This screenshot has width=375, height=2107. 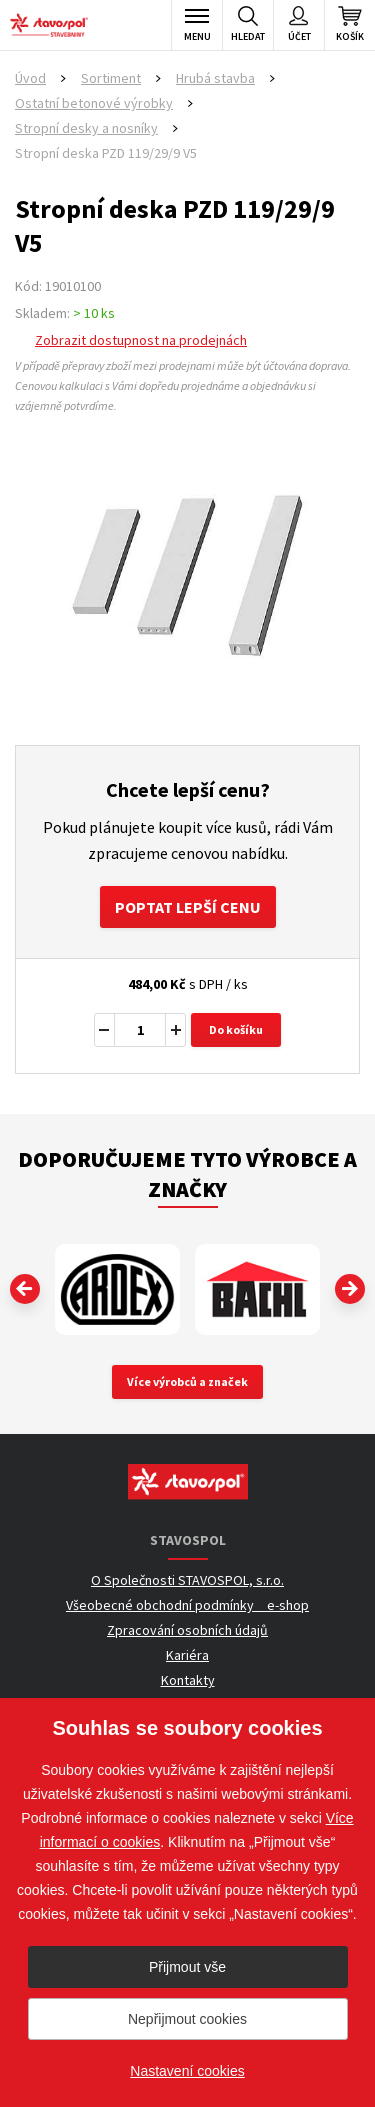 I want to click on Přijmout vše, so click(x=187, y=1967).